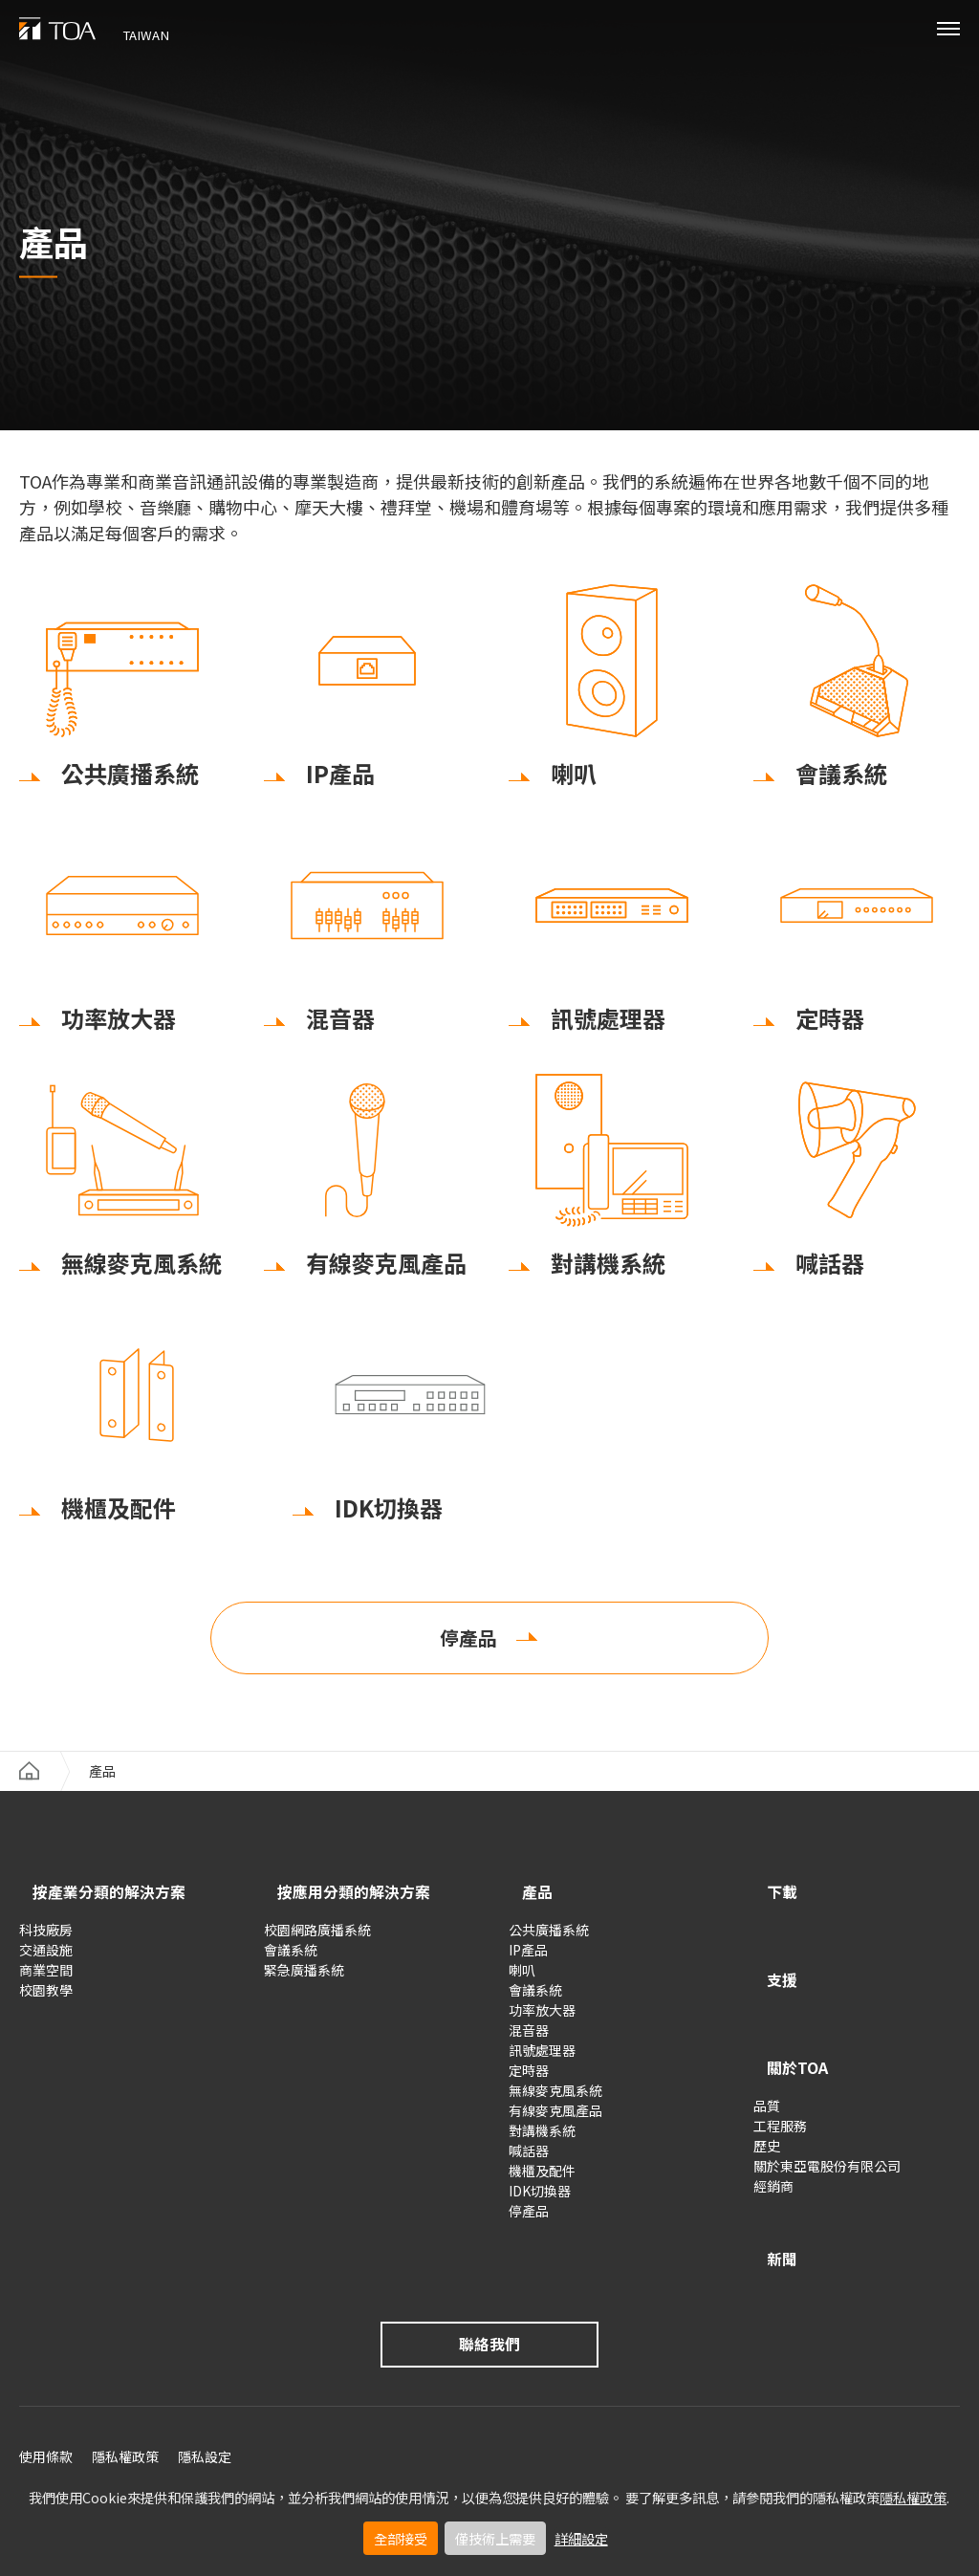 The image size is (979, 2576). What do you see at coordinates (528, 1902) in the screenshot?
I see `產品` at bounding box center [528, 1902].